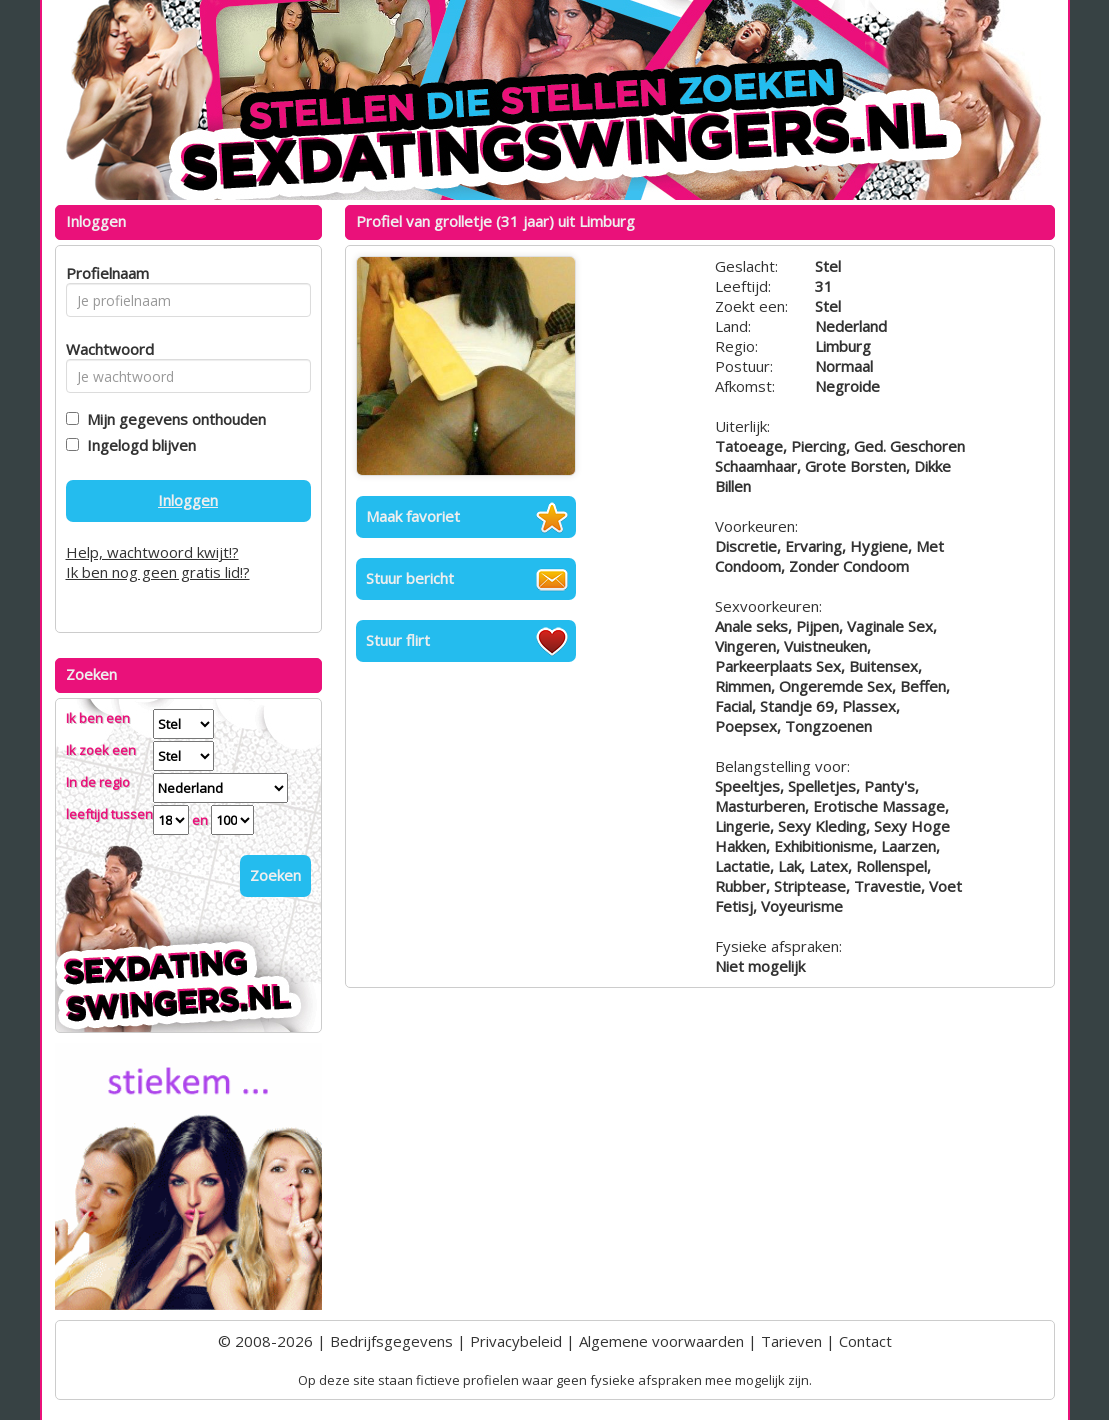  Describe the element at coordinates (275, 875) in the screenshot. I see `Zoeken` at that location.